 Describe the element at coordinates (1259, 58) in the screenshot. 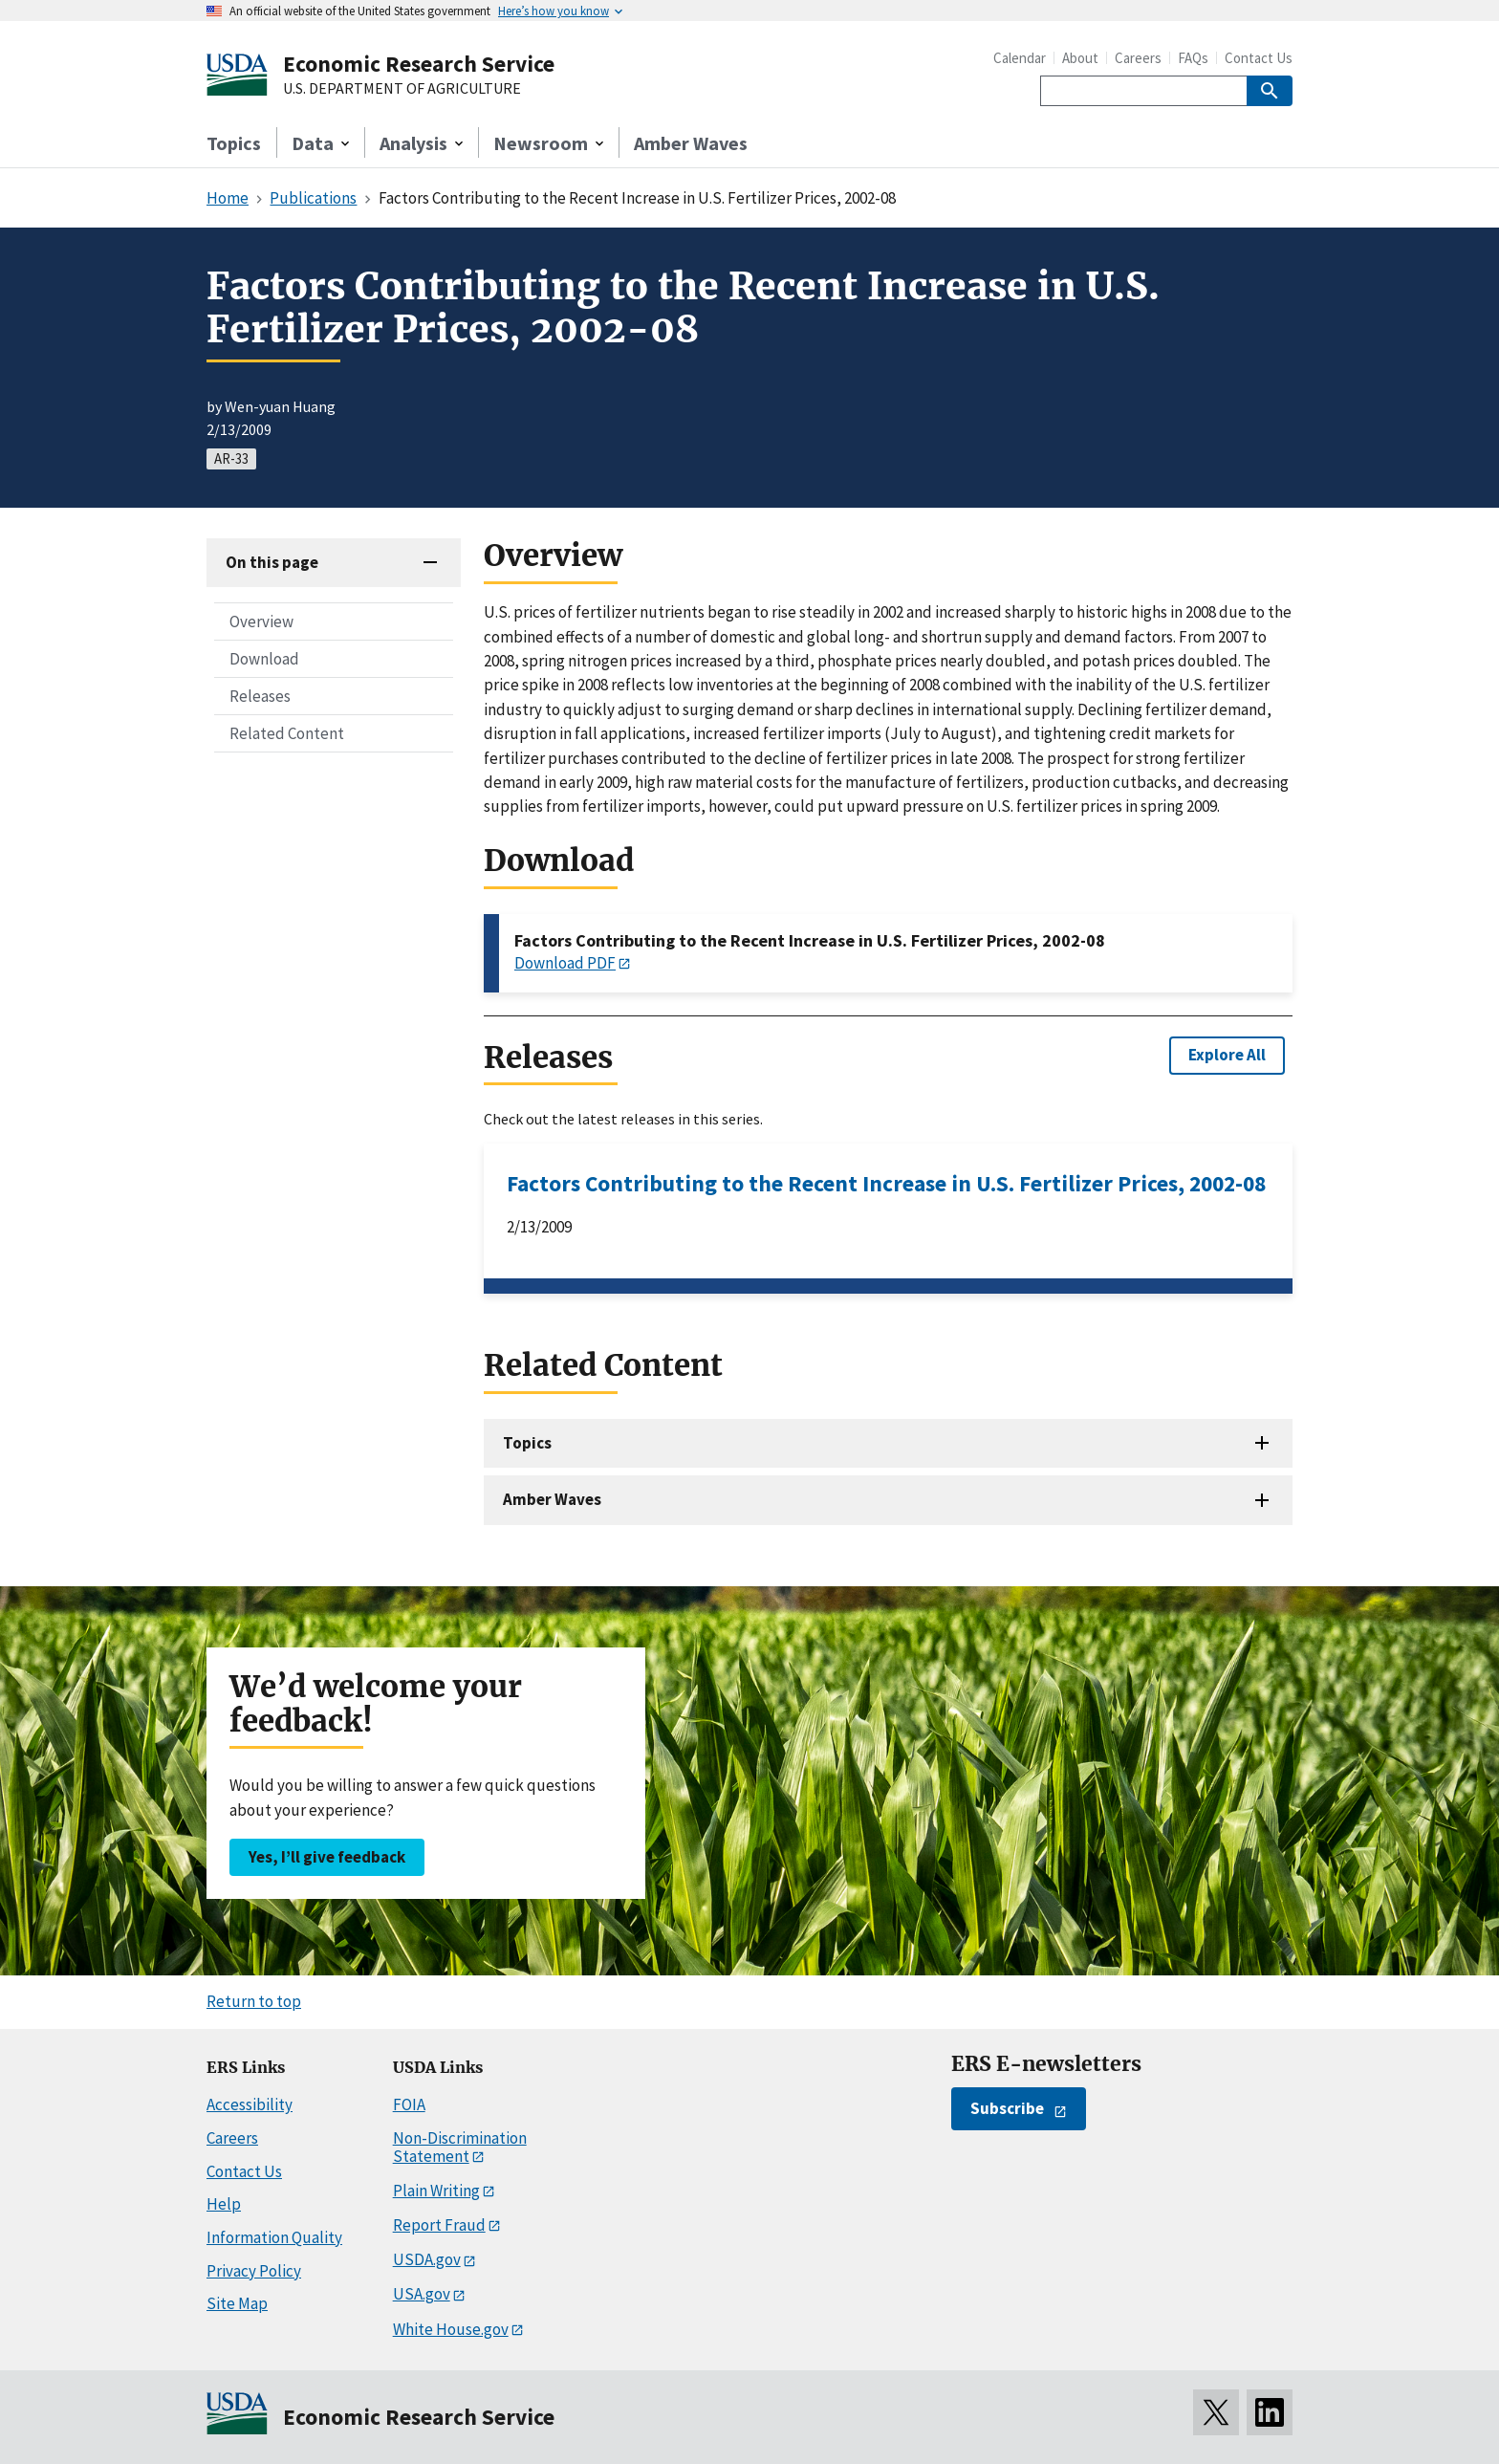

I see `Contact Us` at that location.